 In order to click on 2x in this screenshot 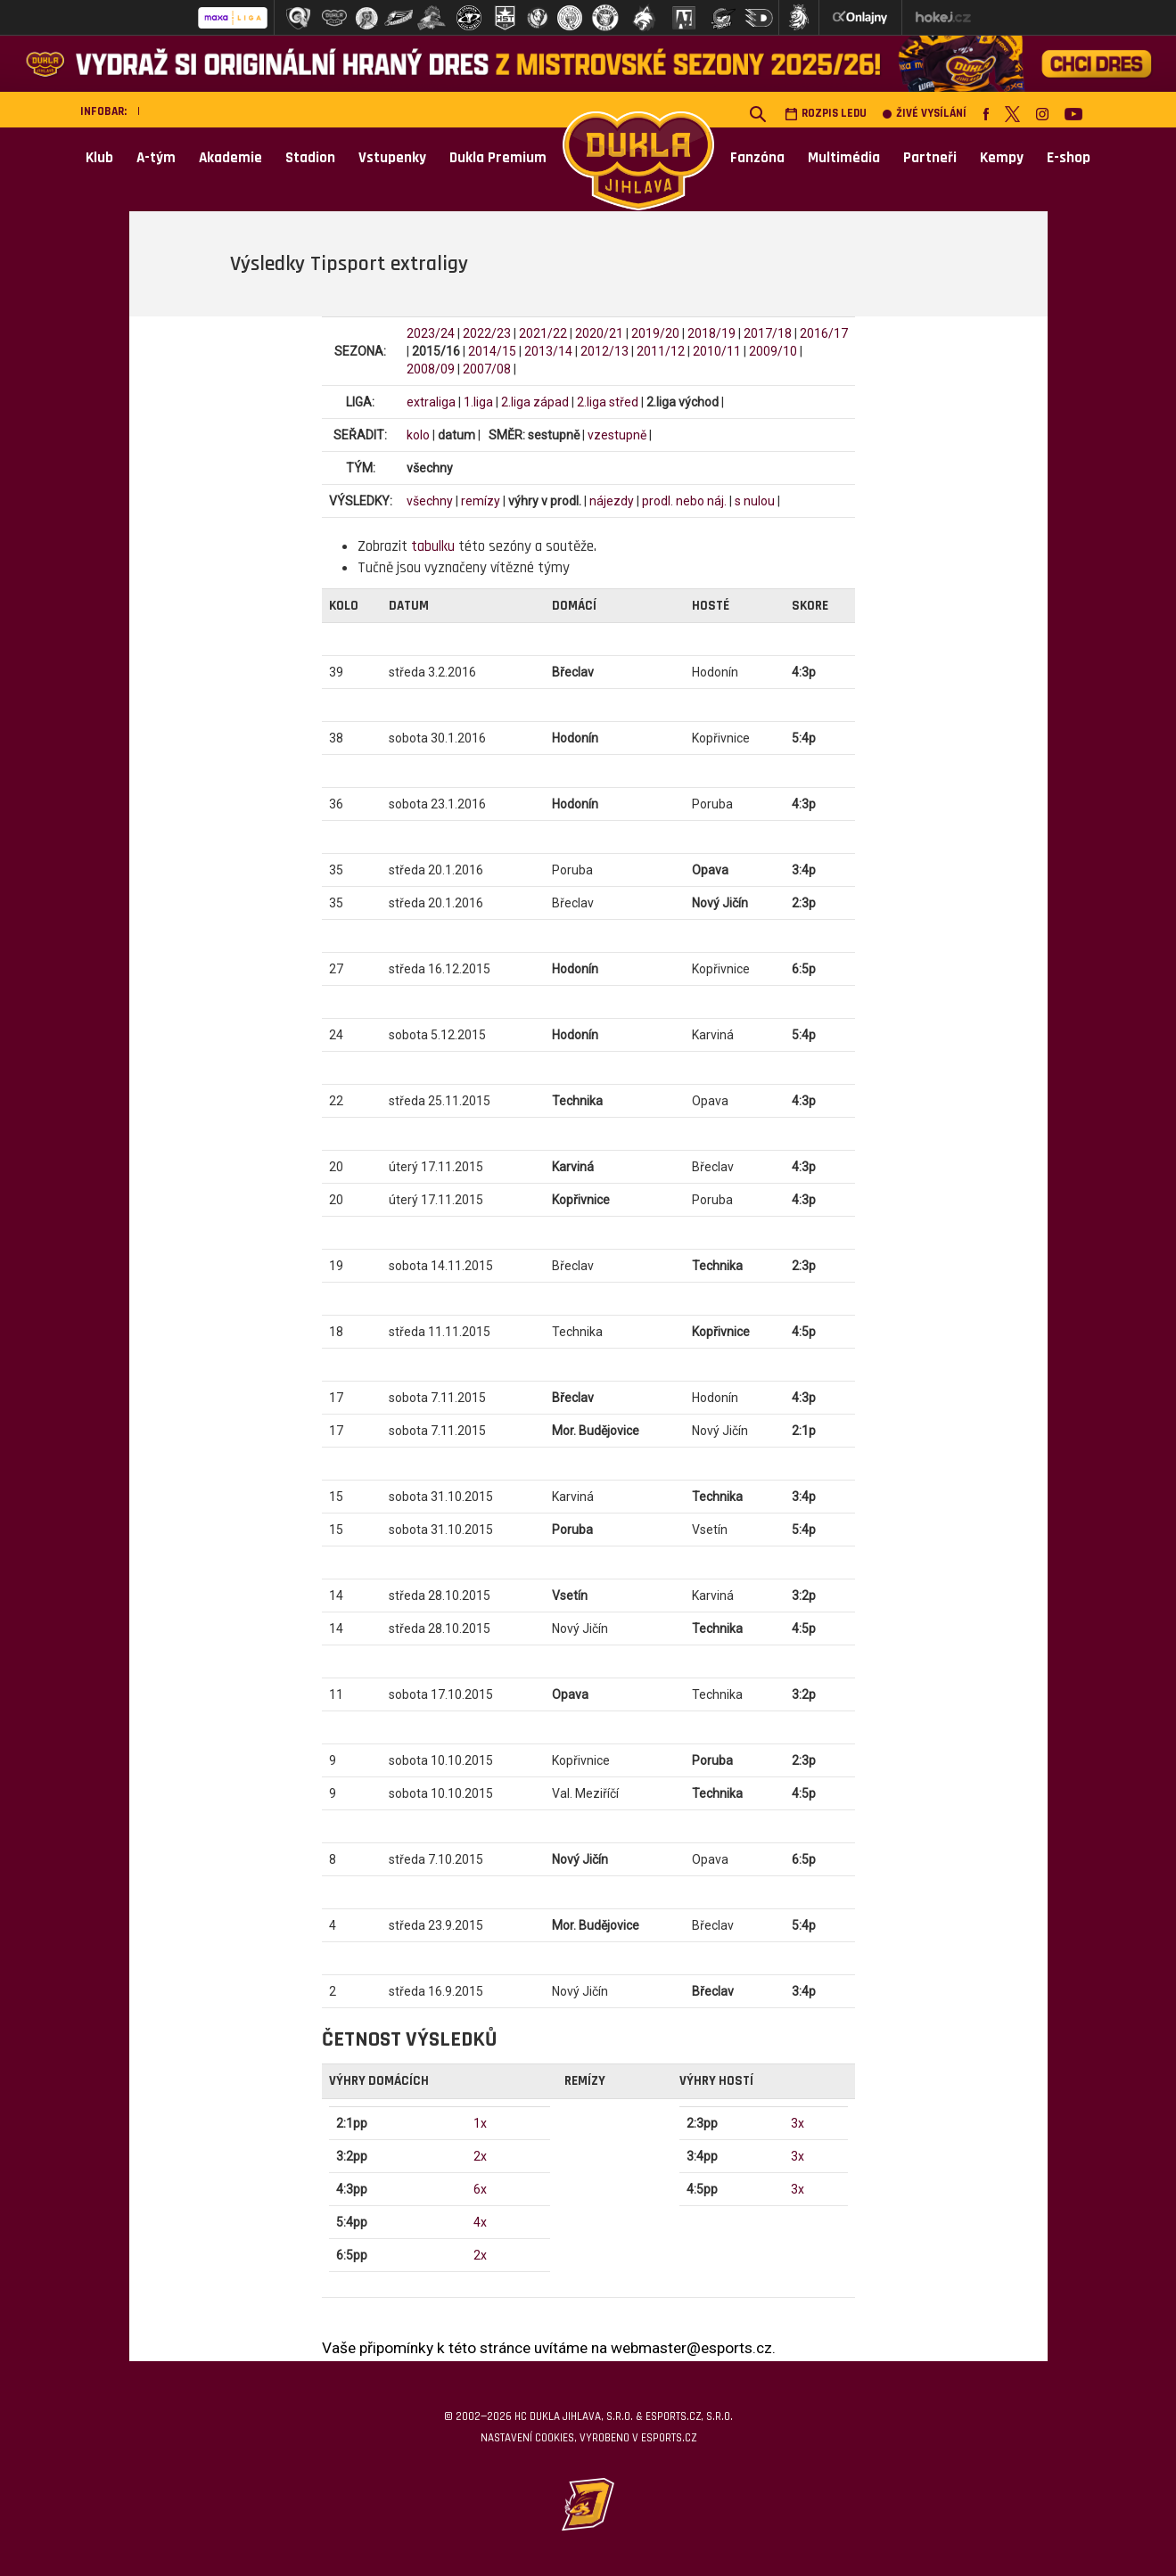, I will do `click(480, 2156)`.